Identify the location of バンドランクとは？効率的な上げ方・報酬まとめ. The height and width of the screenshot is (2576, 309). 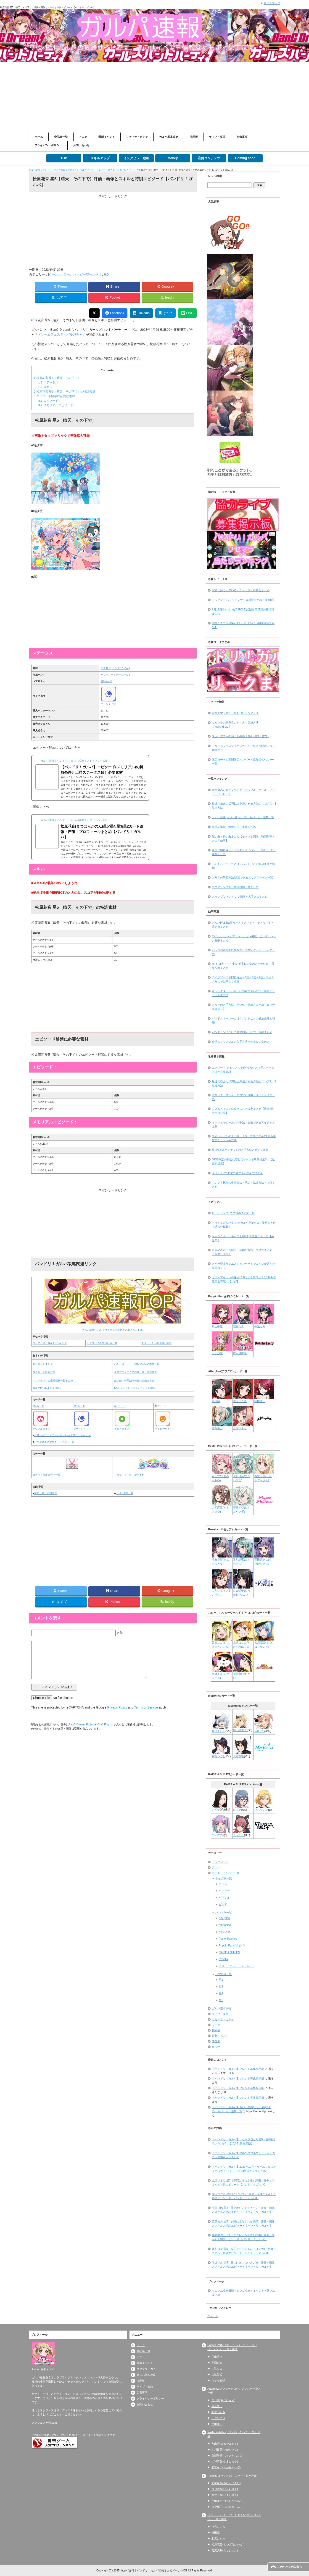
(242, 1032).